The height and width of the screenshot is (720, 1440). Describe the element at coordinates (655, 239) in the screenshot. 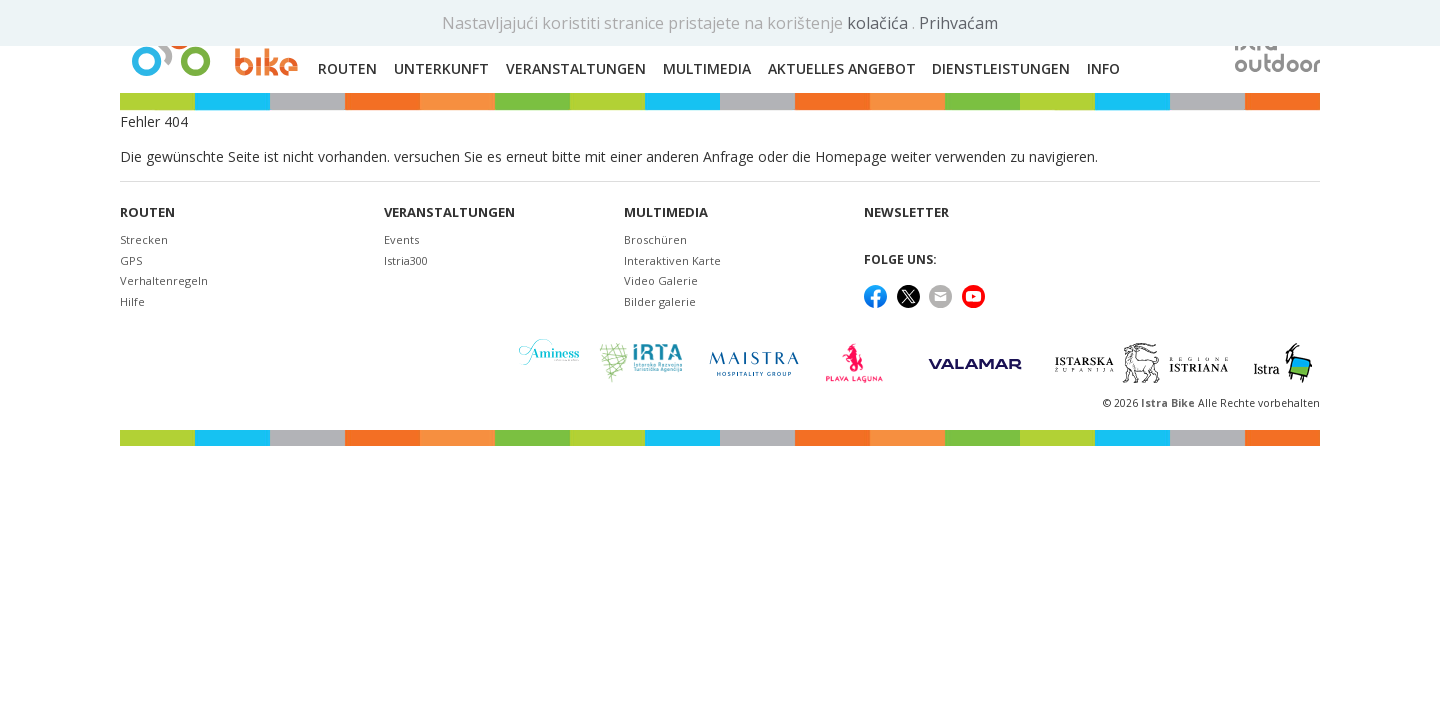

I see `Broschüren` at that location.